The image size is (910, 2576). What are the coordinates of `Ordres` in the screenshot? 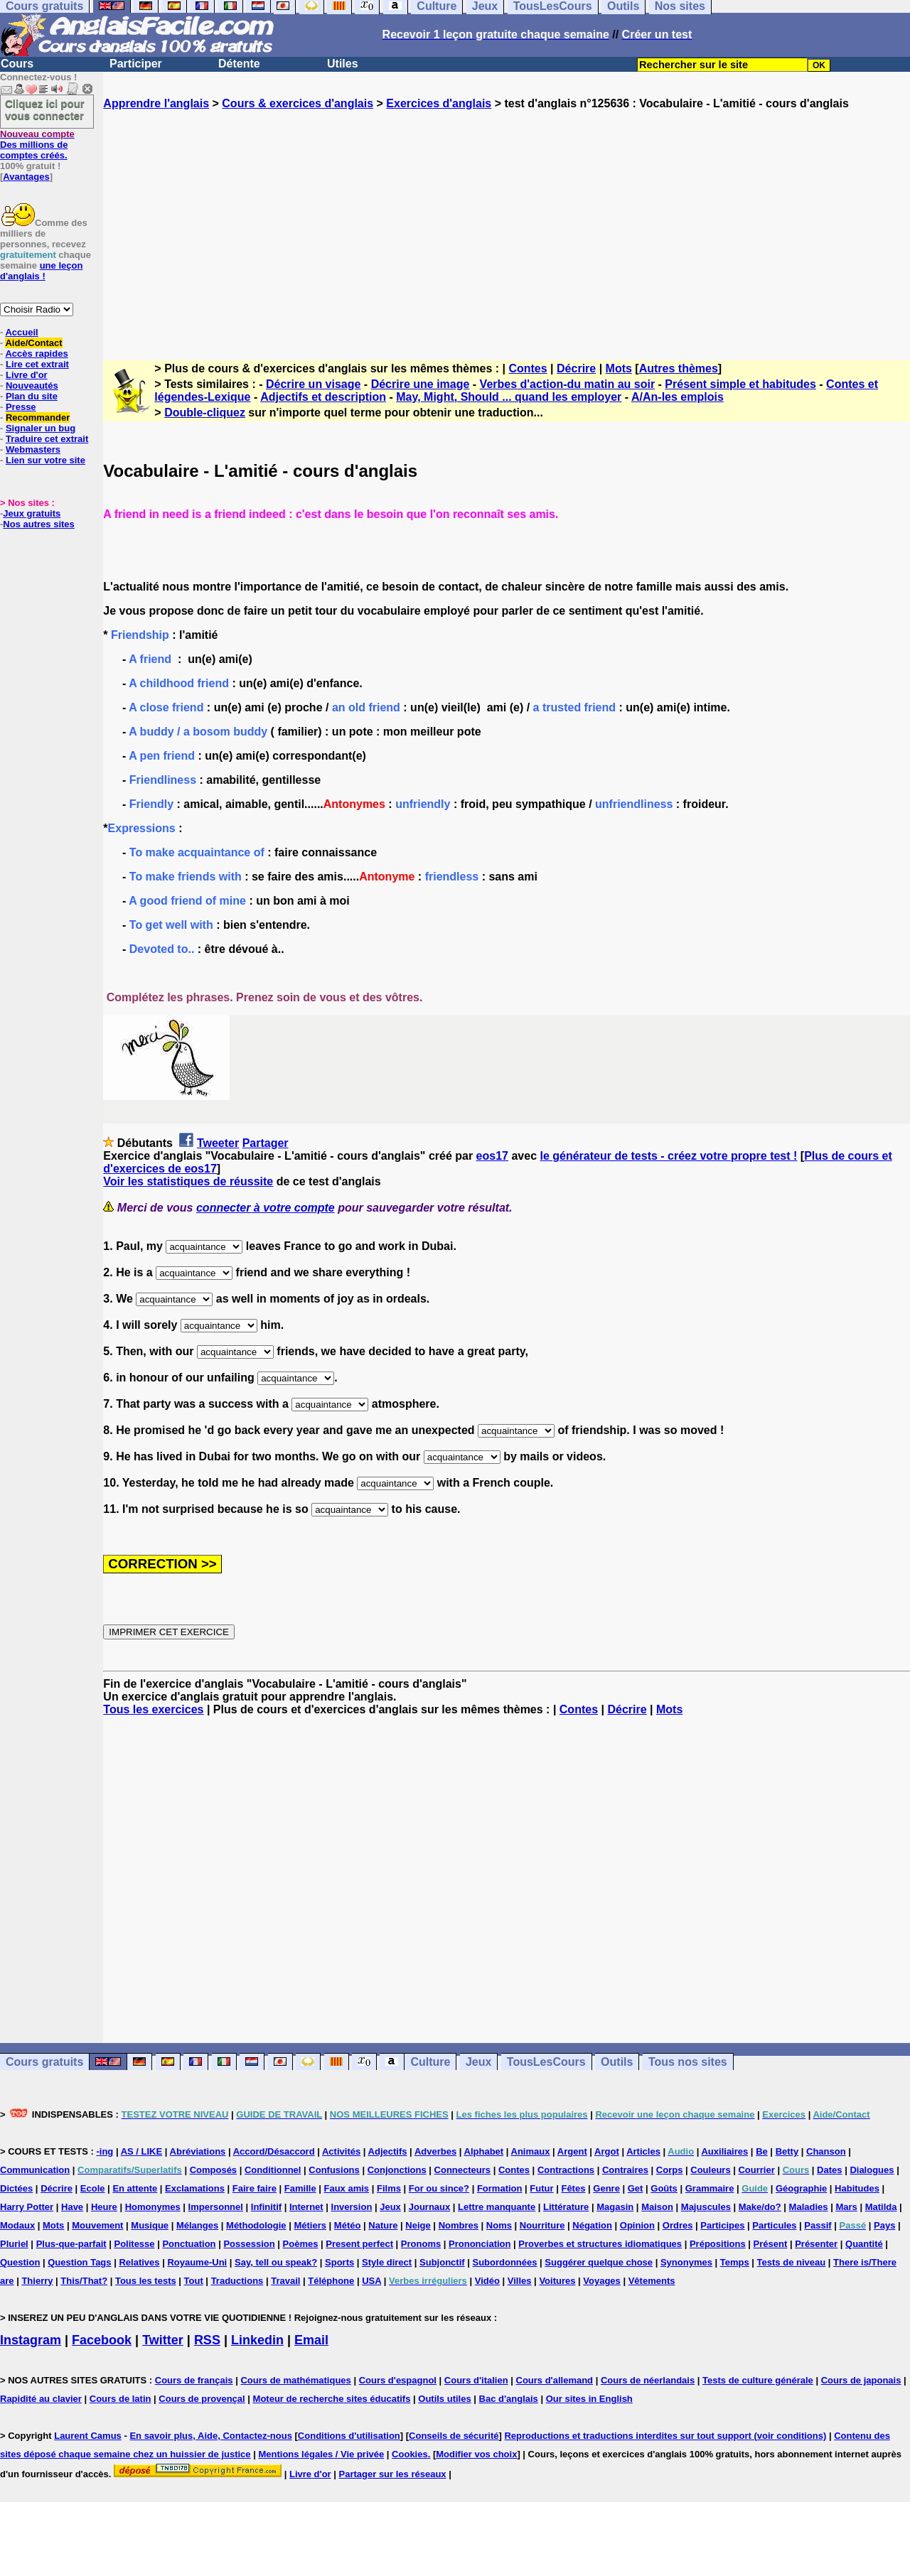 It's located at (678, 2225).